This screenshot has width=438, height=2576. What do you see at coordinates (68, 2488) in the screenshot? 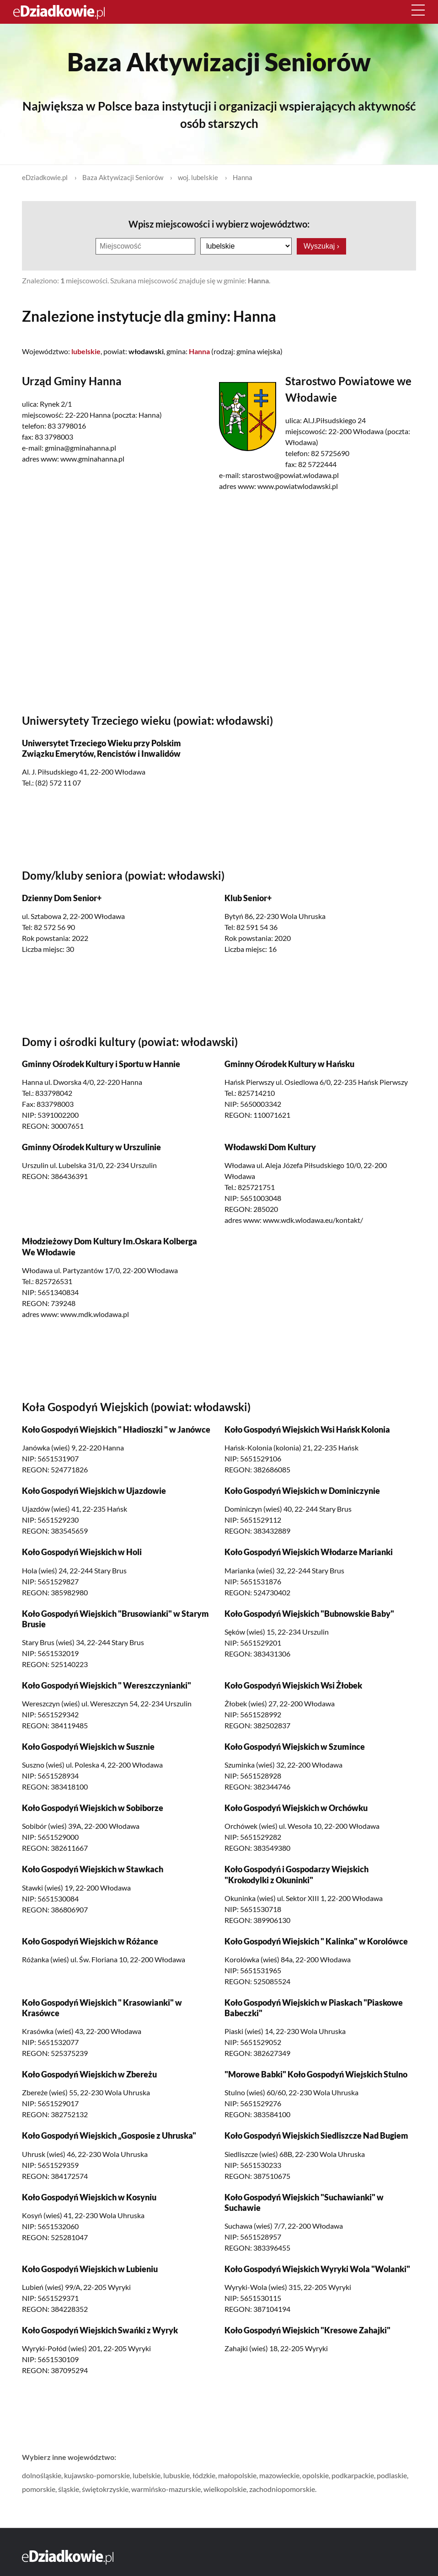
I see `śląskie` at bounding box center [68, 2488].